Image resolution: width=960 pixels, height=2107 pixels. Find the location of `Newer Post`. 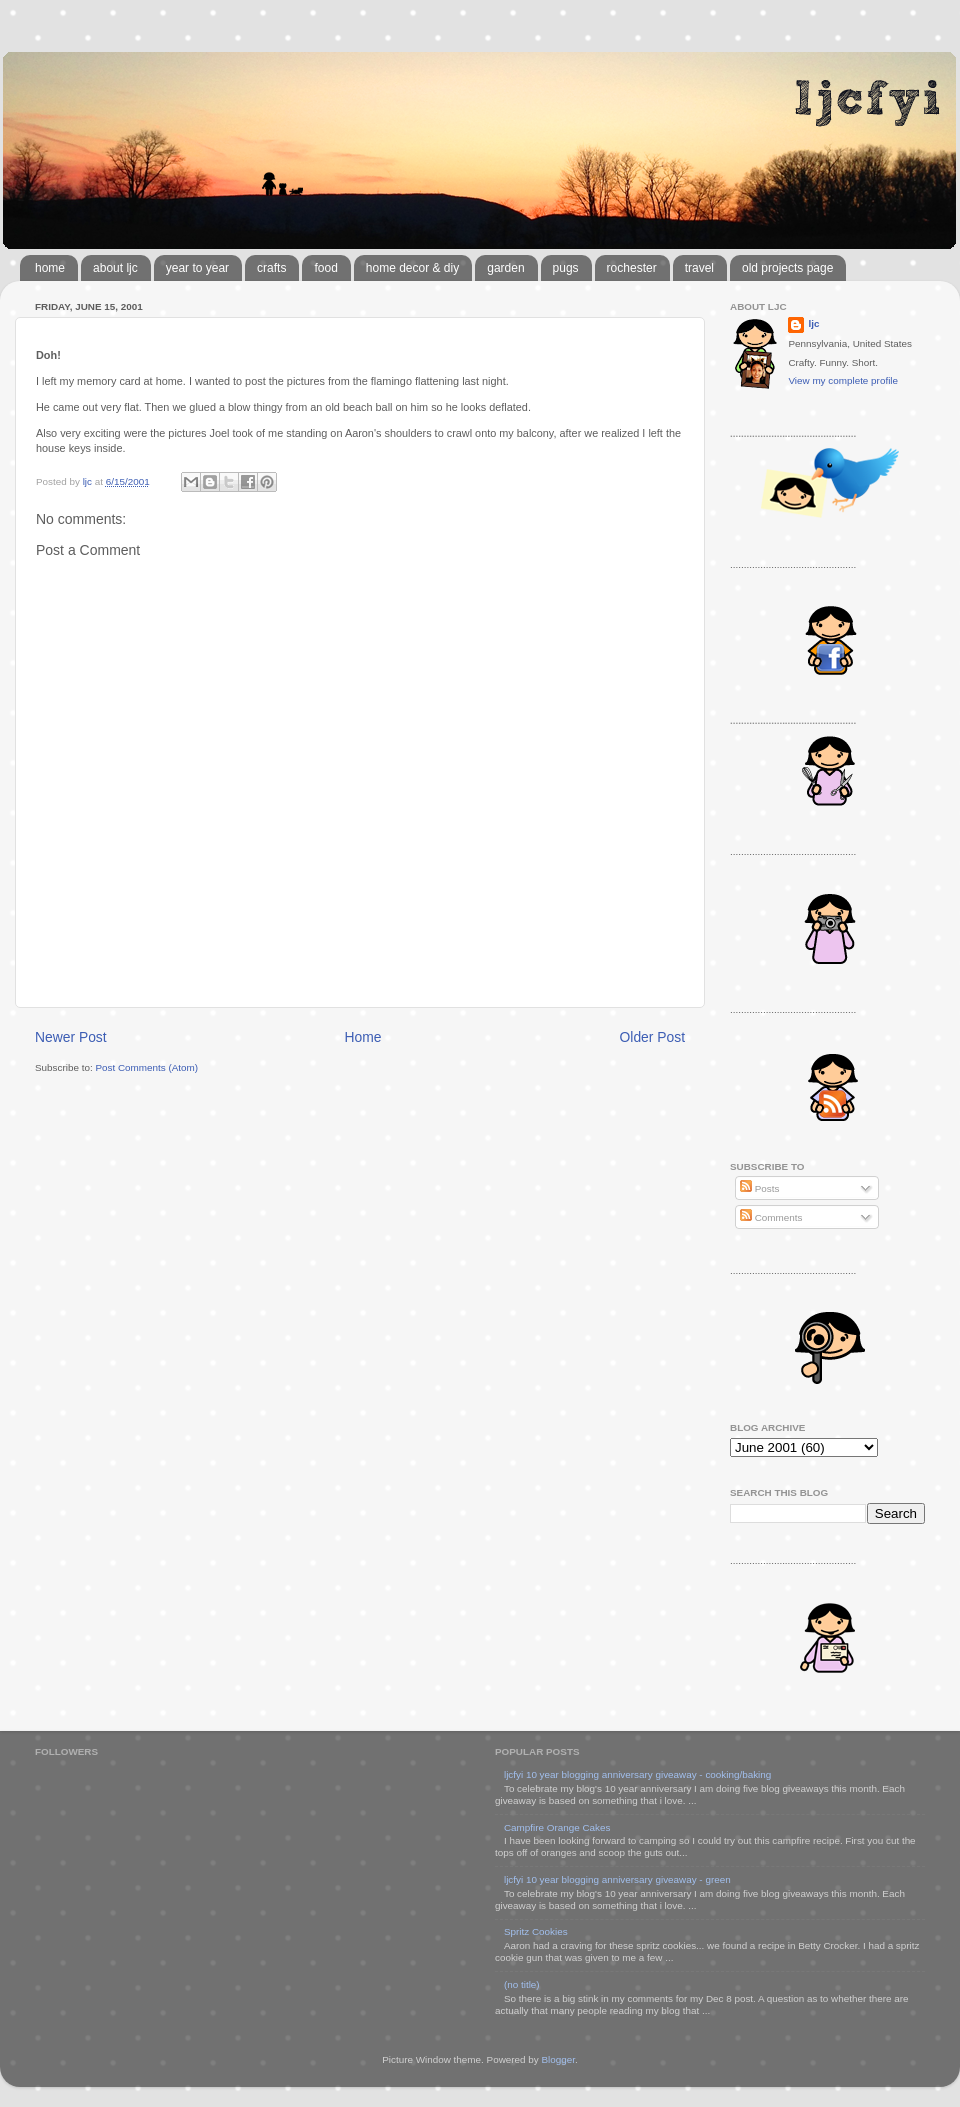

Newer Post is located at coordinates (71, 1037).